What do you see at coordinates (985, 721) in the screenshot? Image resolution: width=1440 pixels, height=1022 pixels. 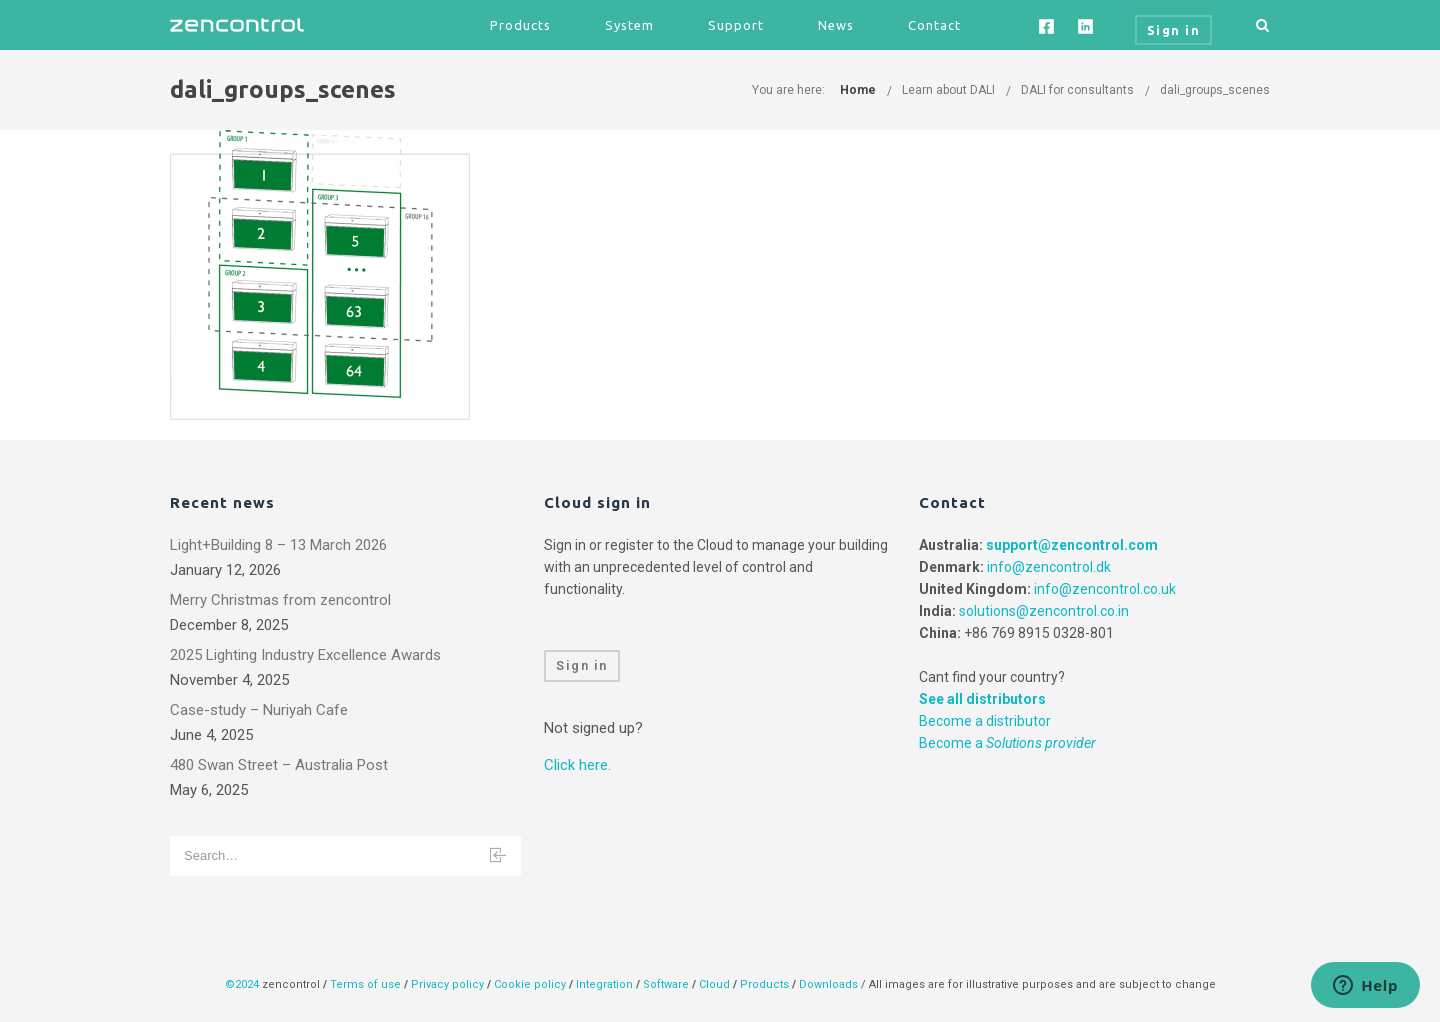 I see `Become a distributor` at bounding box center [985, 721].